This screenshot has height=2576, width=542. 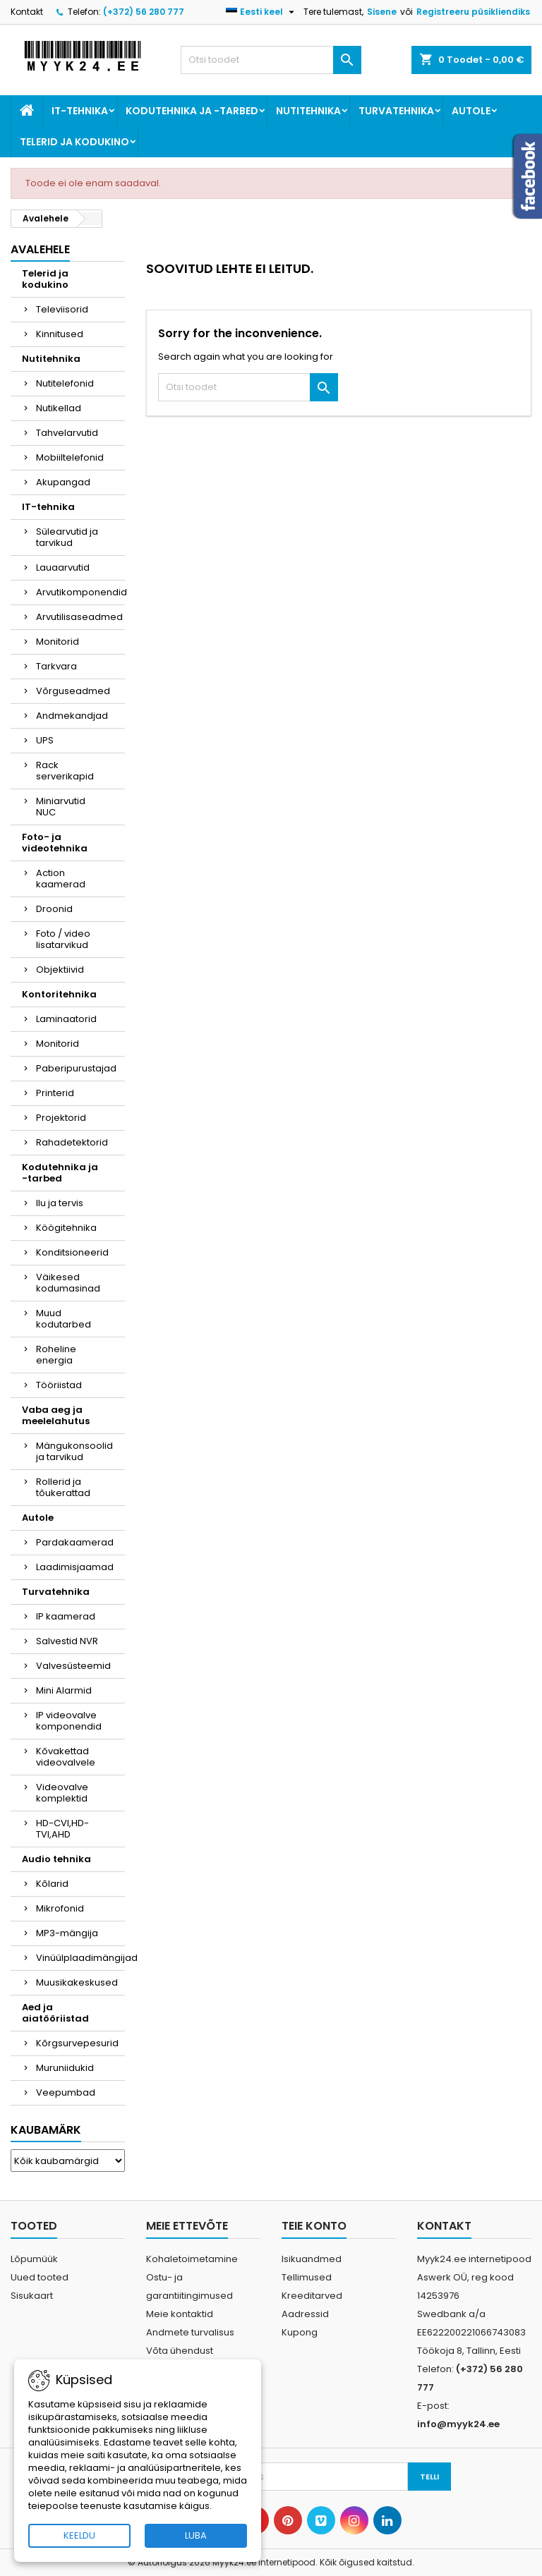 What do you see at coordinates (61, 1117) in the screenshot?
I see `Projektorid` at bounding box center [61, 1117].